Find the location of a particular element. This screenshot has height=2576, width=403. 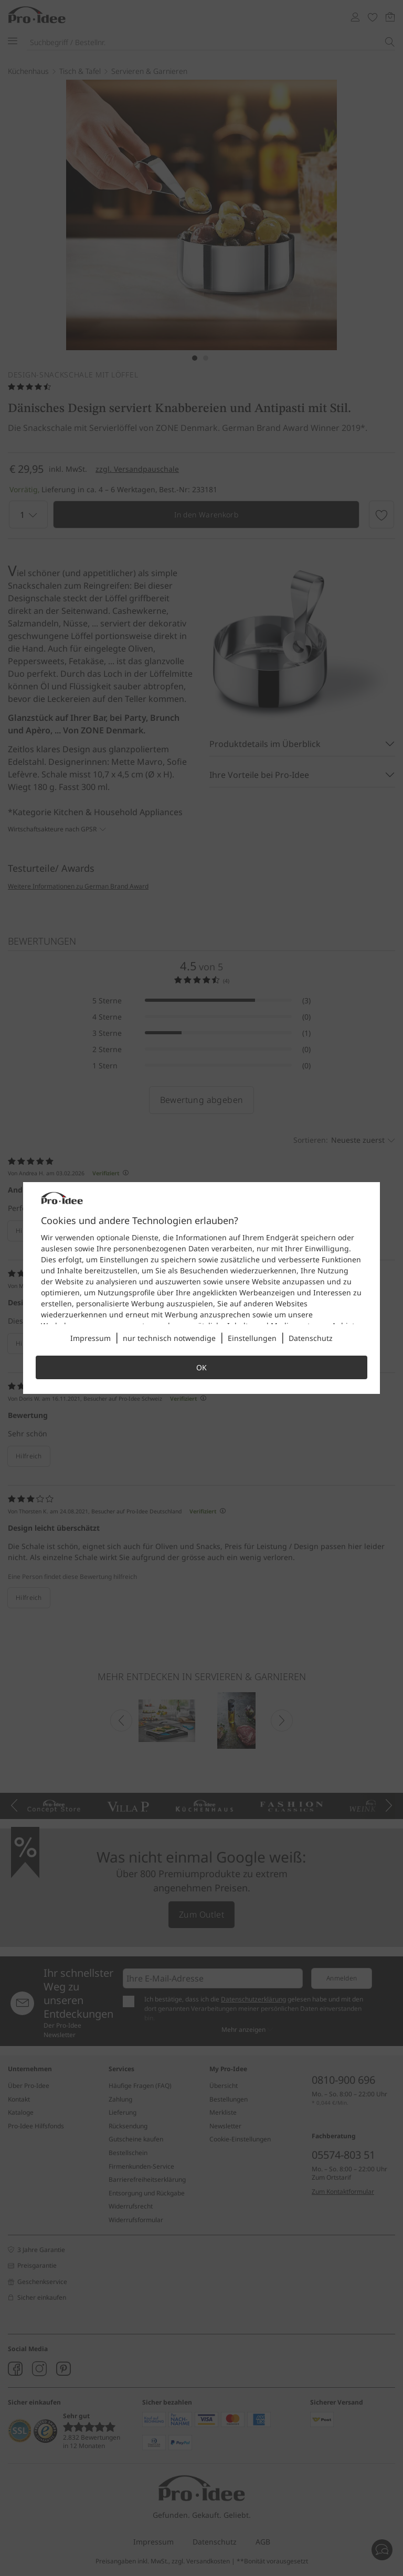

Einstellungen is located at coordinates (252, 1338).